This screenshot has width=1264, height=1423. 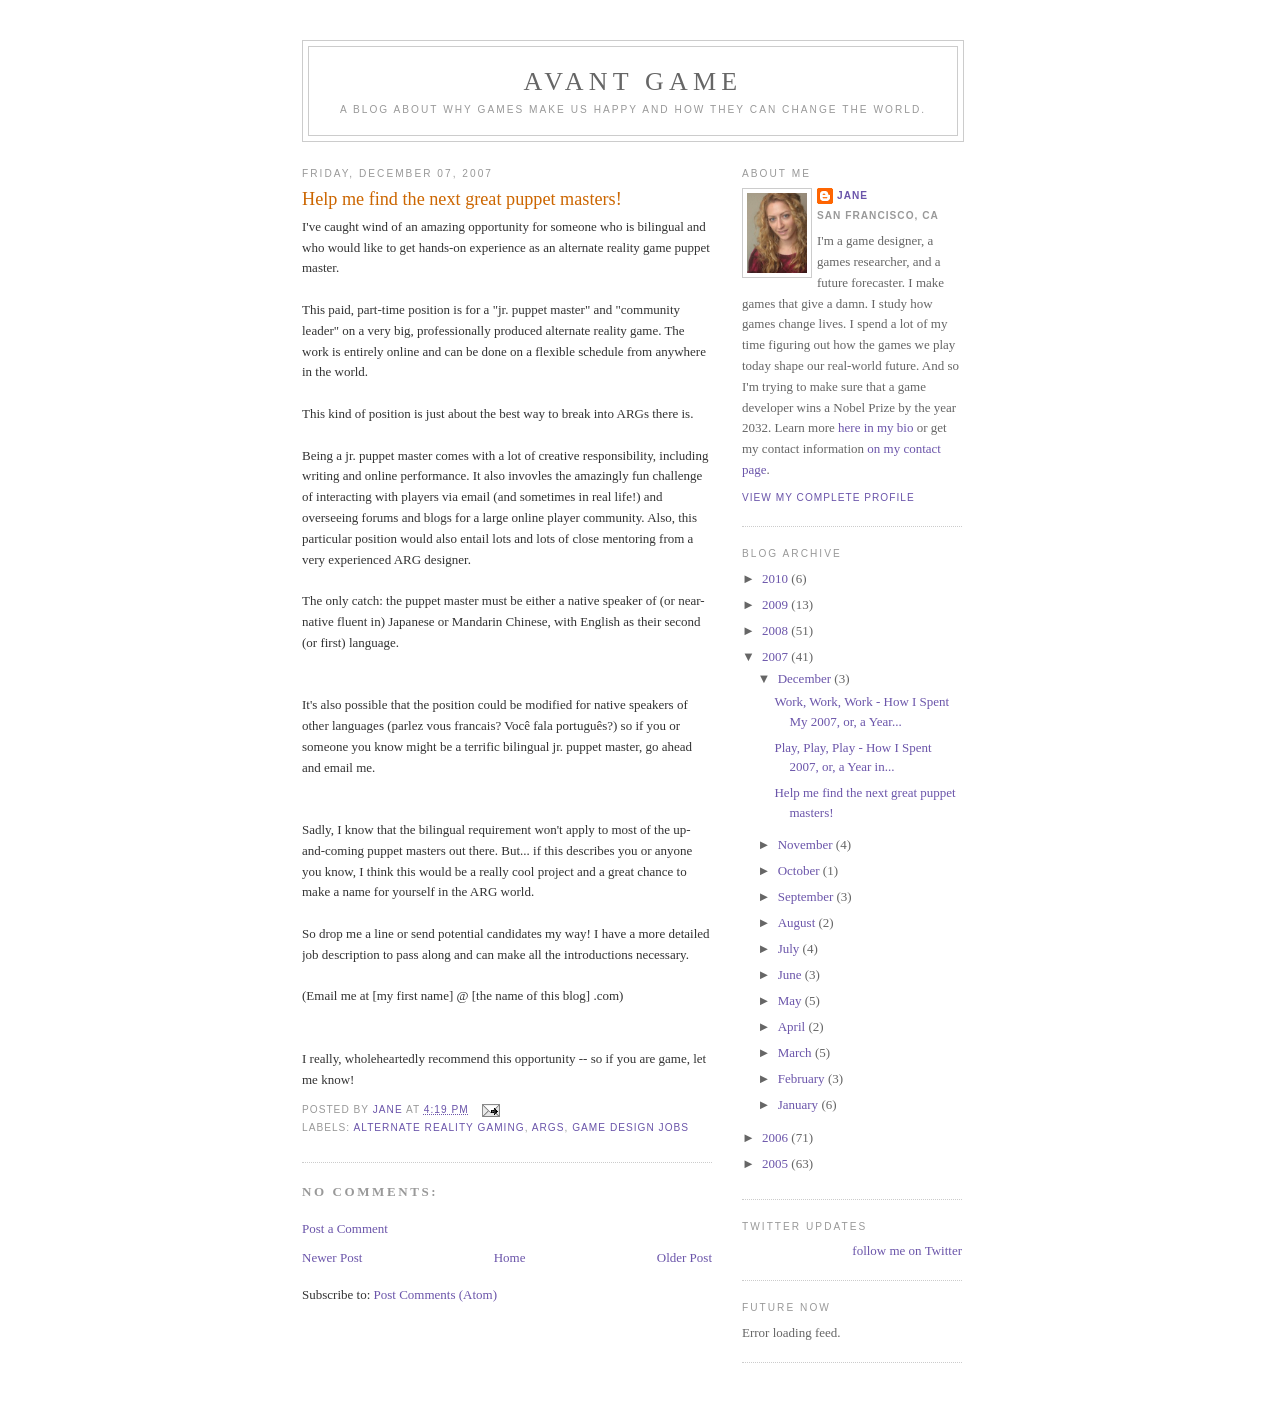 What do you see at coordinates (798, 922) in the screenshot?
I see `August` at bounding box center [798, 922].